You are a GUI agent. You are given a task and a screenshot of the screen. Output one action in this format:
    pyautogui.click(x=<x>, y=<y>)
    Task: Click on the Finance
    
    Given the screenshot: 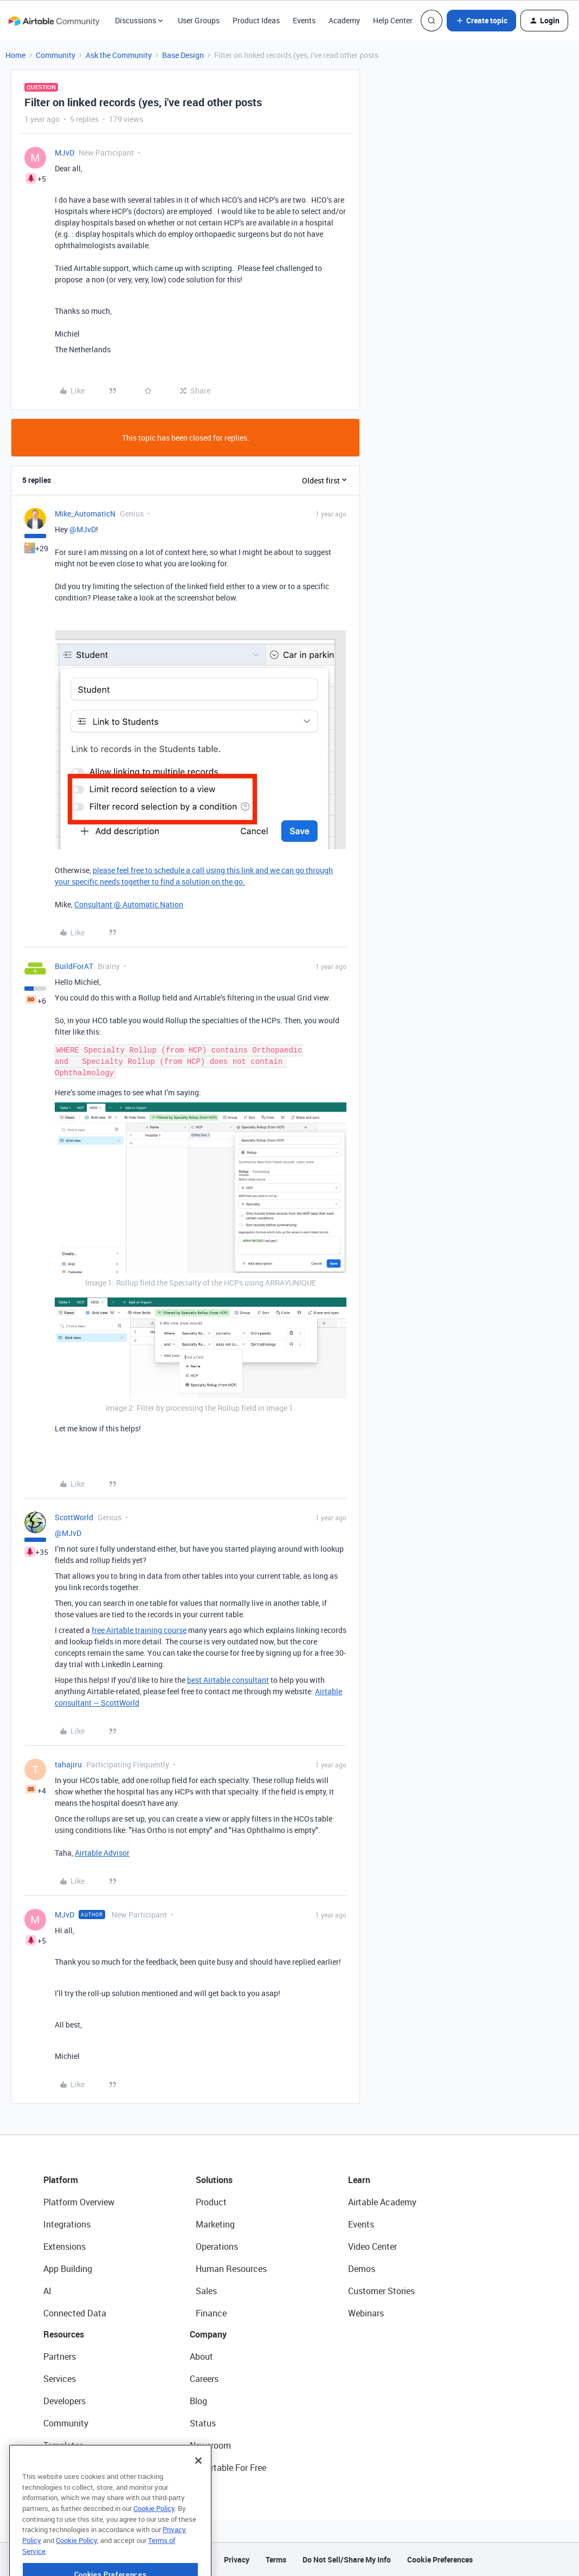 What is the action you would take?
    pyautogui.click(x=211, y=2313)
    